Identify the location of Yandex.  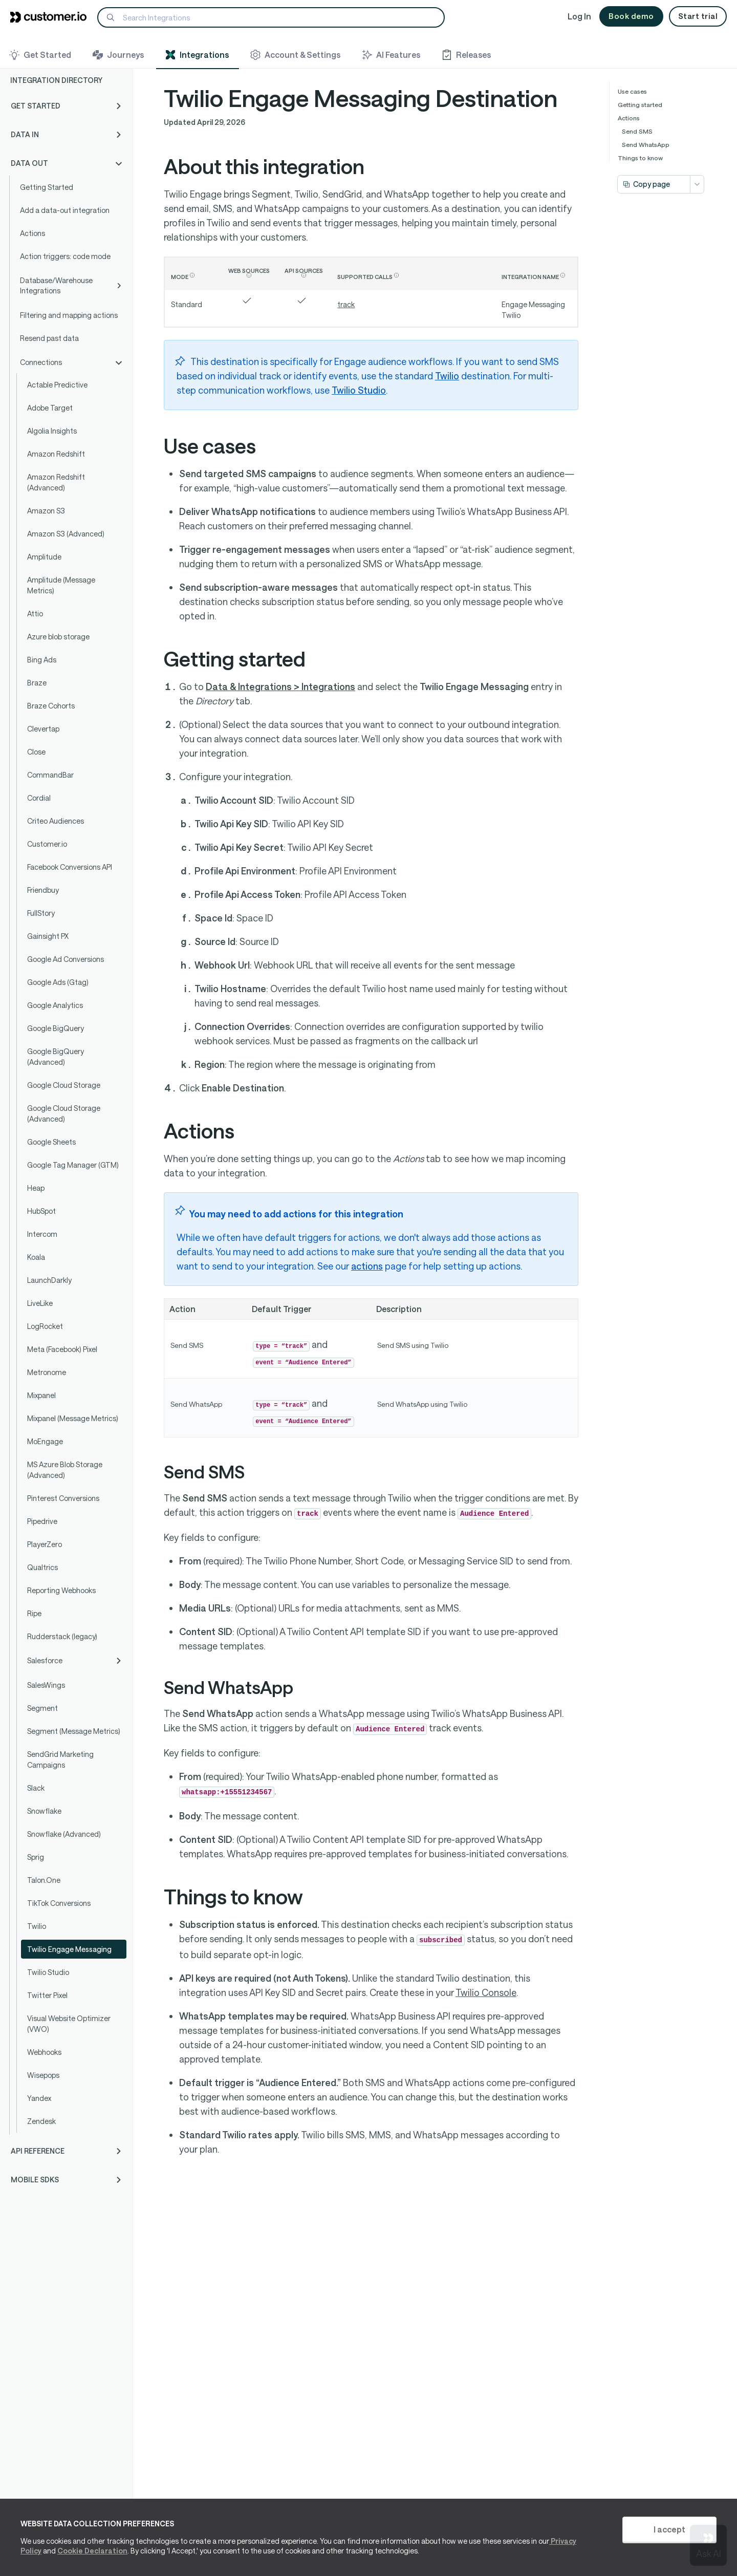
(39, 2098).